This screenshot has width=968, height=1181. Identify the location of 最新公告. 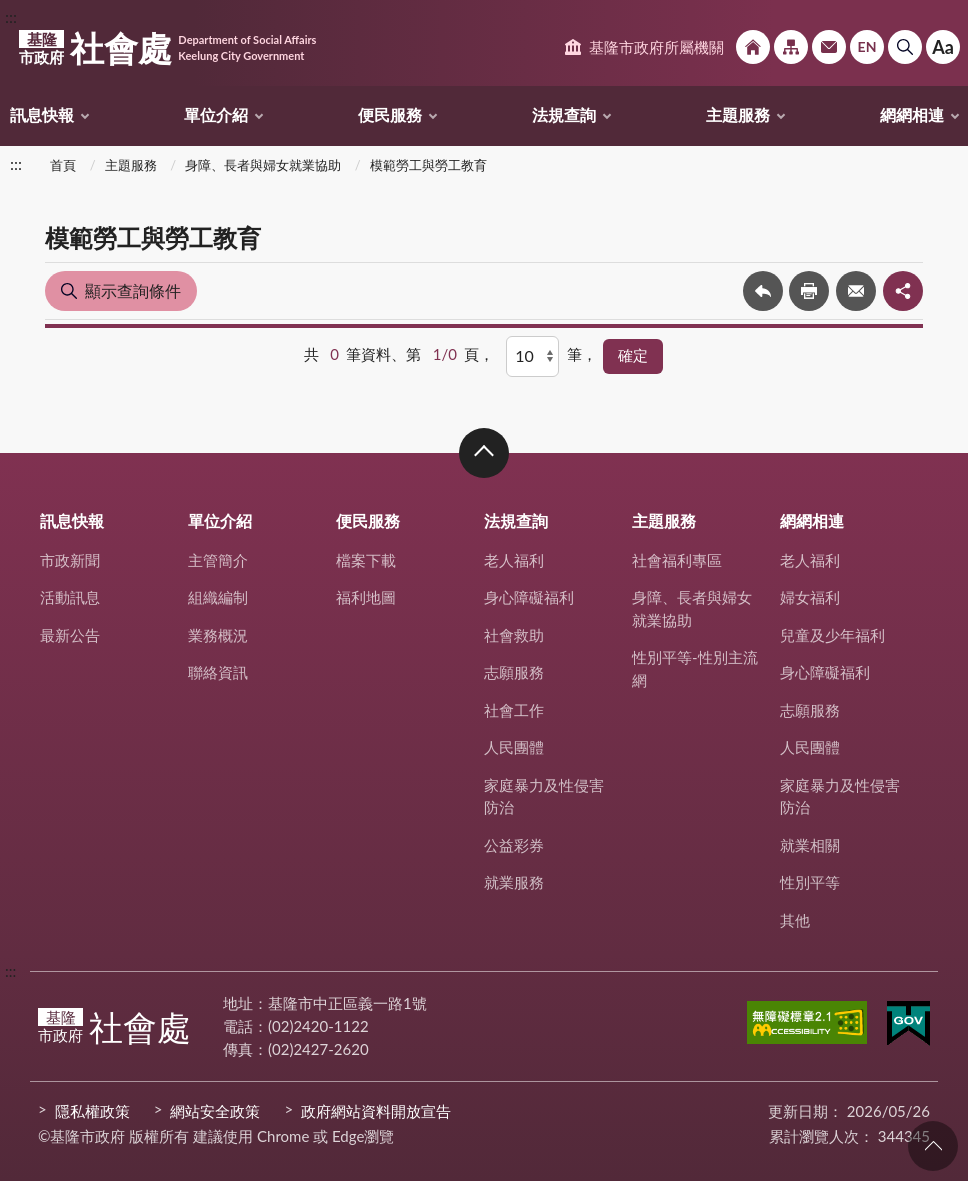
(70, 635).